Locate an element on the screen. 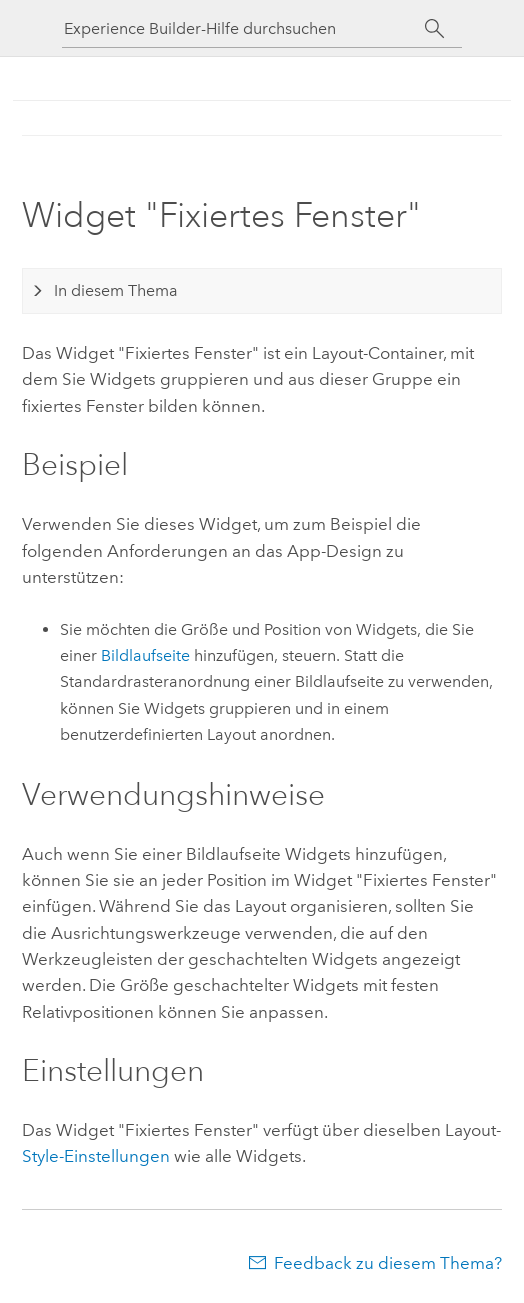 The height and width of the screenshot is (1303, 524). [Experience Builder-Hilfe durchsuchen] is located at coordinates (244, 28).